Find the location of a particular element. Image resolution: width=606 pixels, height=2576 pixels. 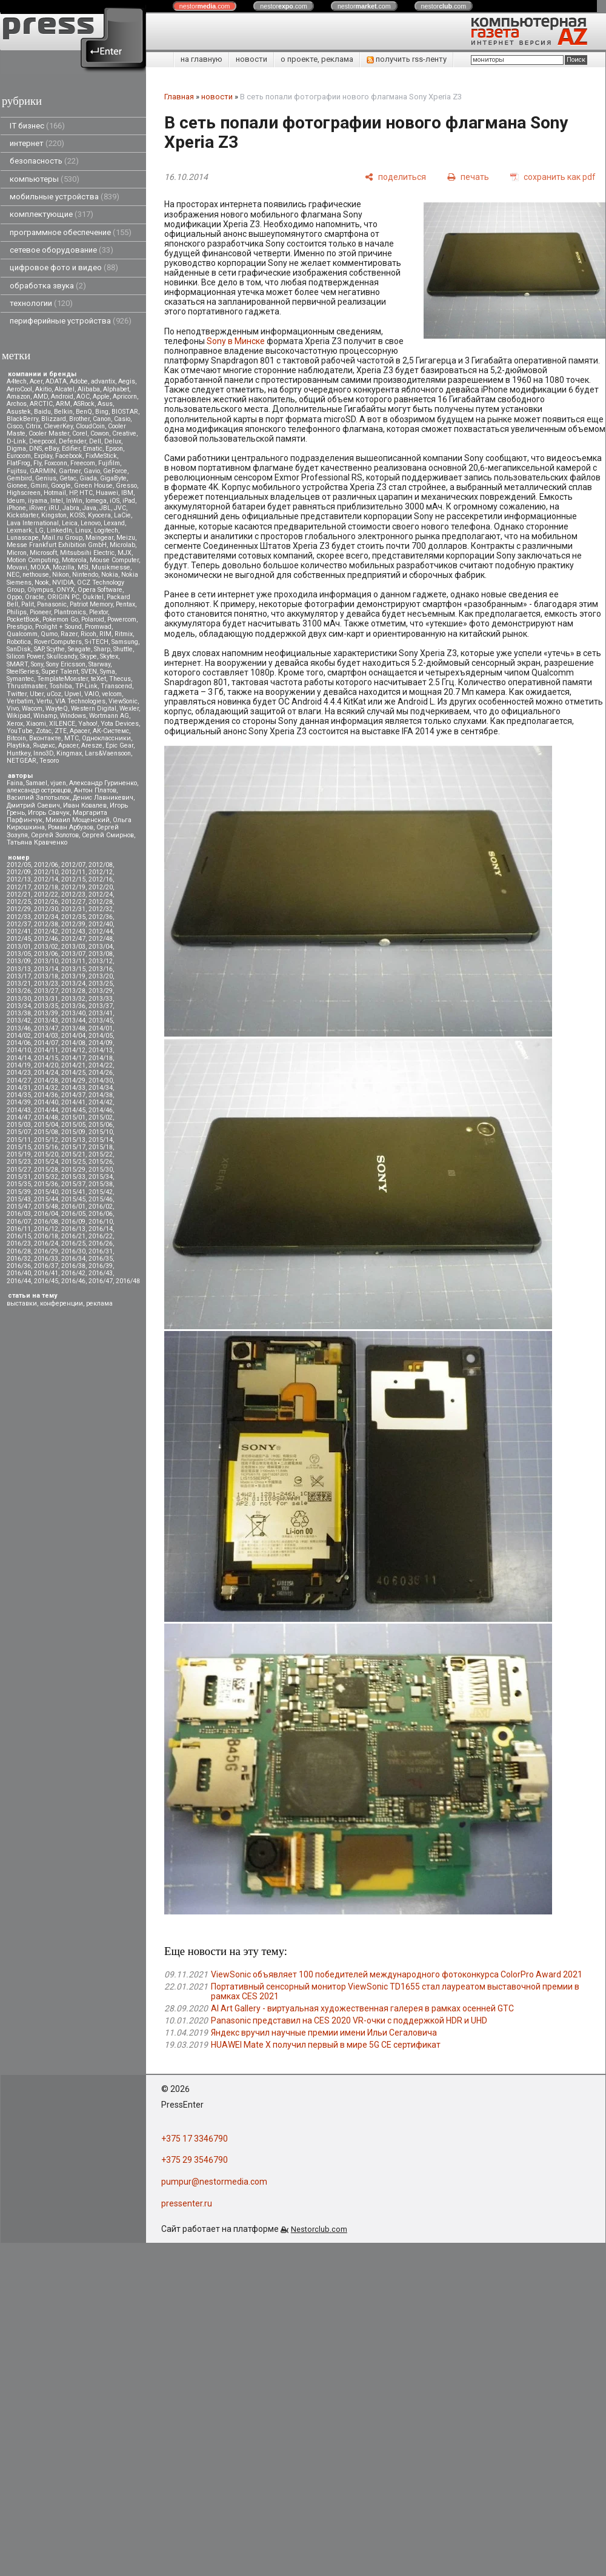

Akitio is located at coordinates (43, 389).